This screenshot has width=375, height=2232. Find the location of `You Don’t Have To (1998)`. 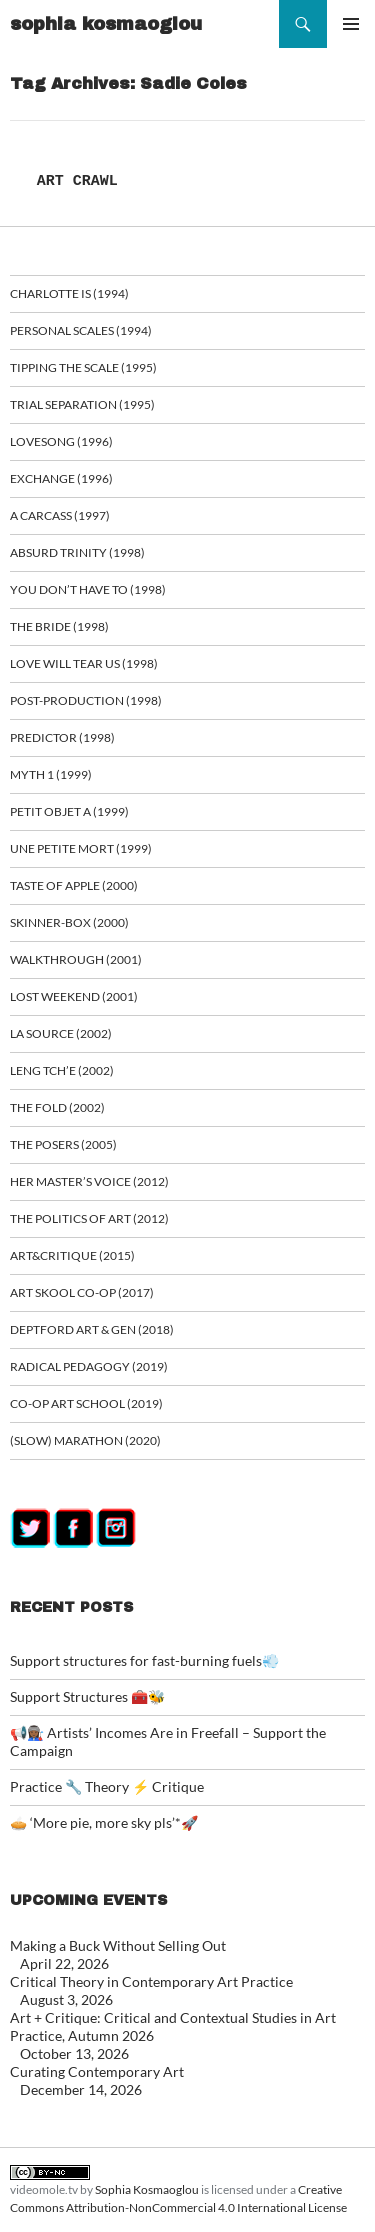

You Don’t Have To (1998) is located at coordinates (88, 589).